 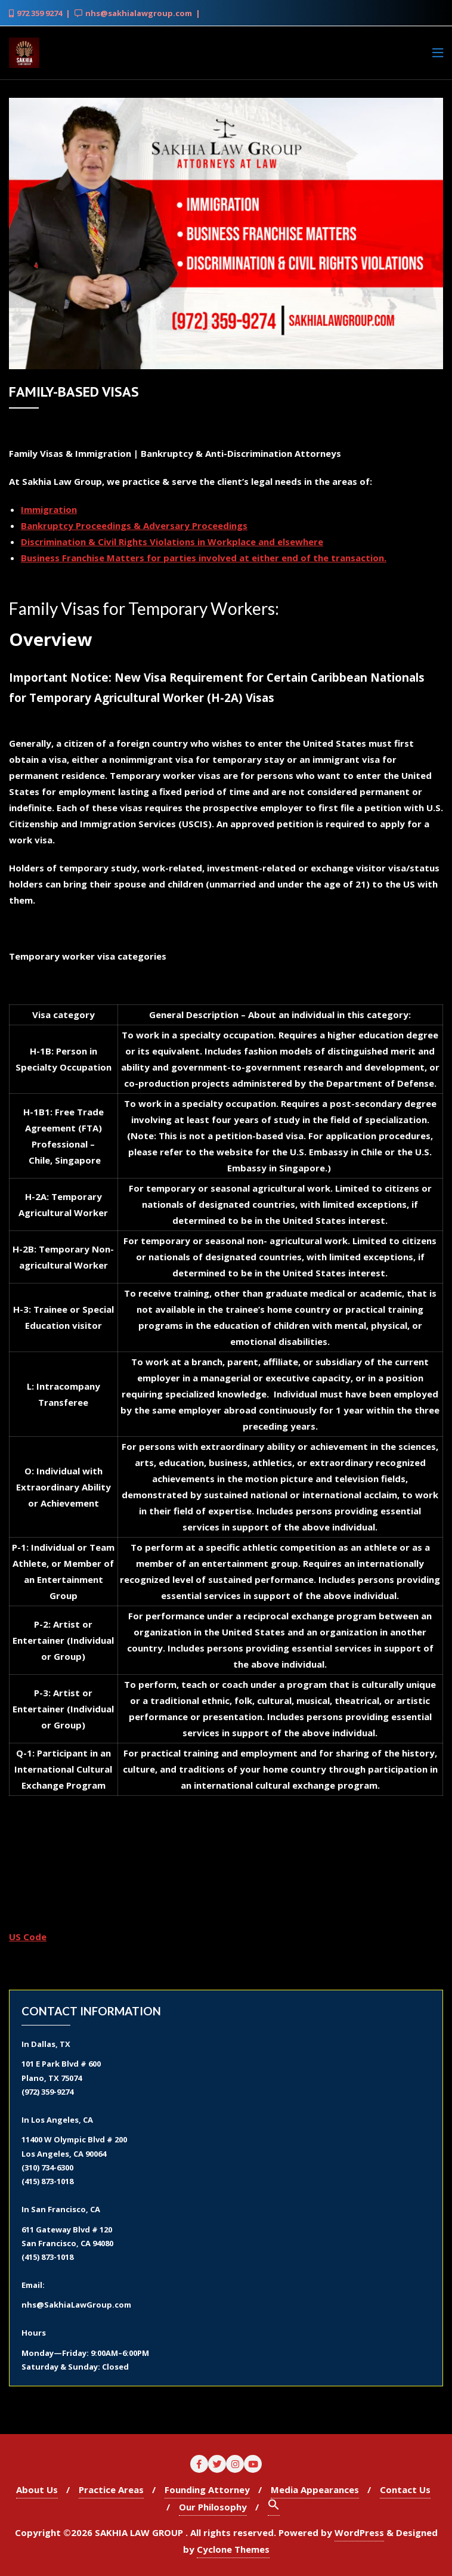 I want to click on Our Philosophy, so click(x=213, y=2507).